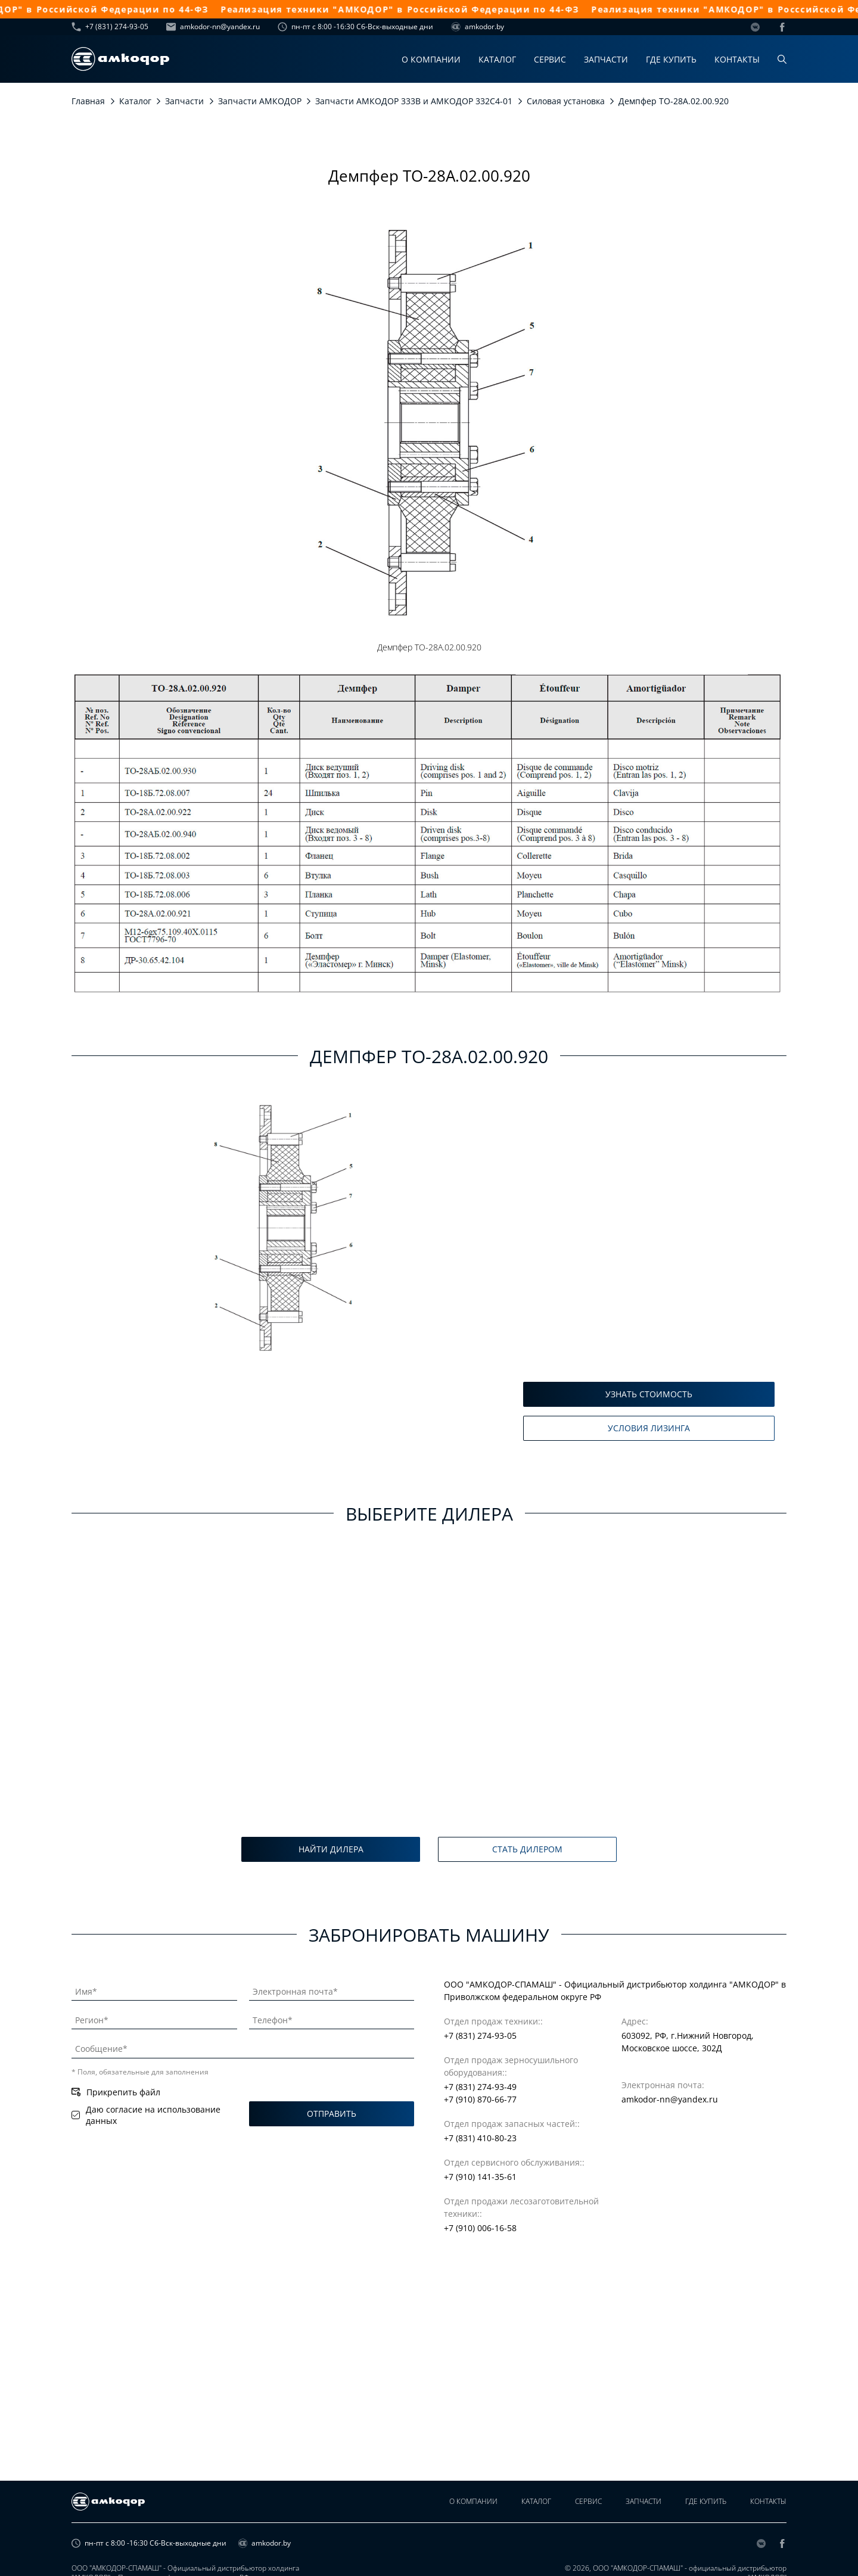  Describe the element at coordinates (480, 2086) in the screenshot. I see `+7 (831) 274-93-49` at that location.